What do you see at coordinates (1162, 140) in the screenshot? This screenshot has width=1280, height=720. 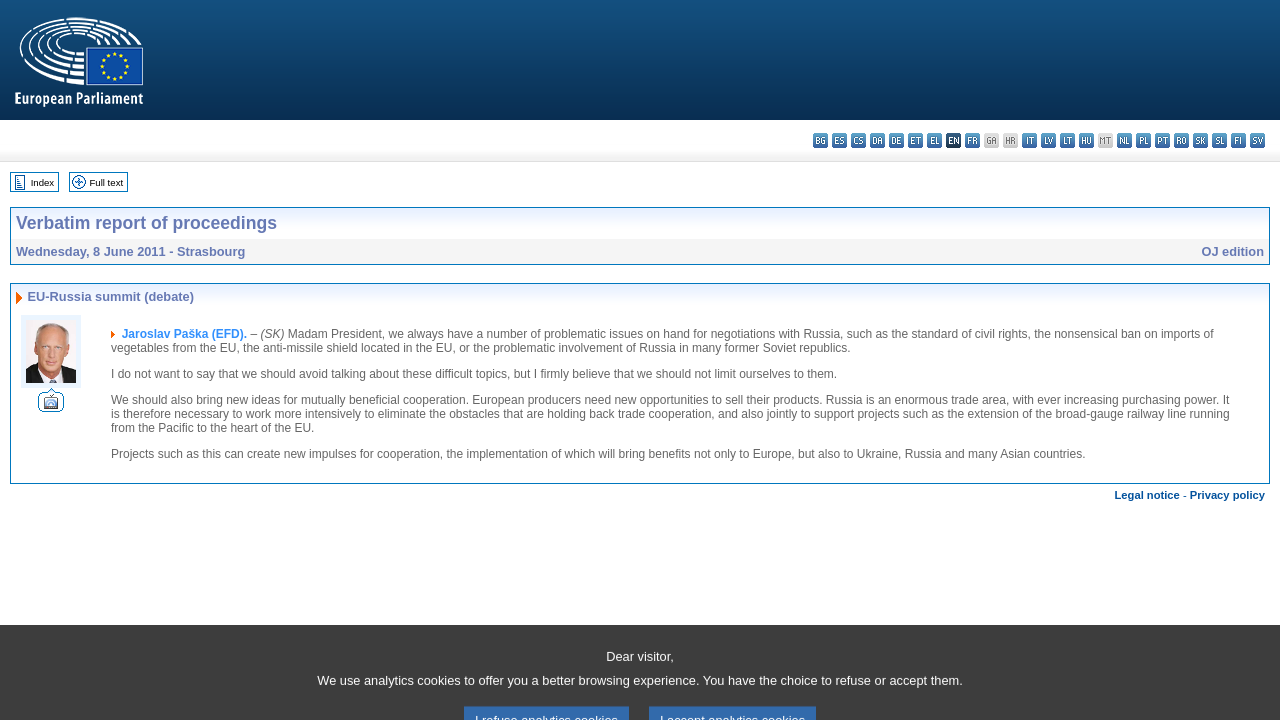 I see `pt - português` at bounding box center [1162, 140].